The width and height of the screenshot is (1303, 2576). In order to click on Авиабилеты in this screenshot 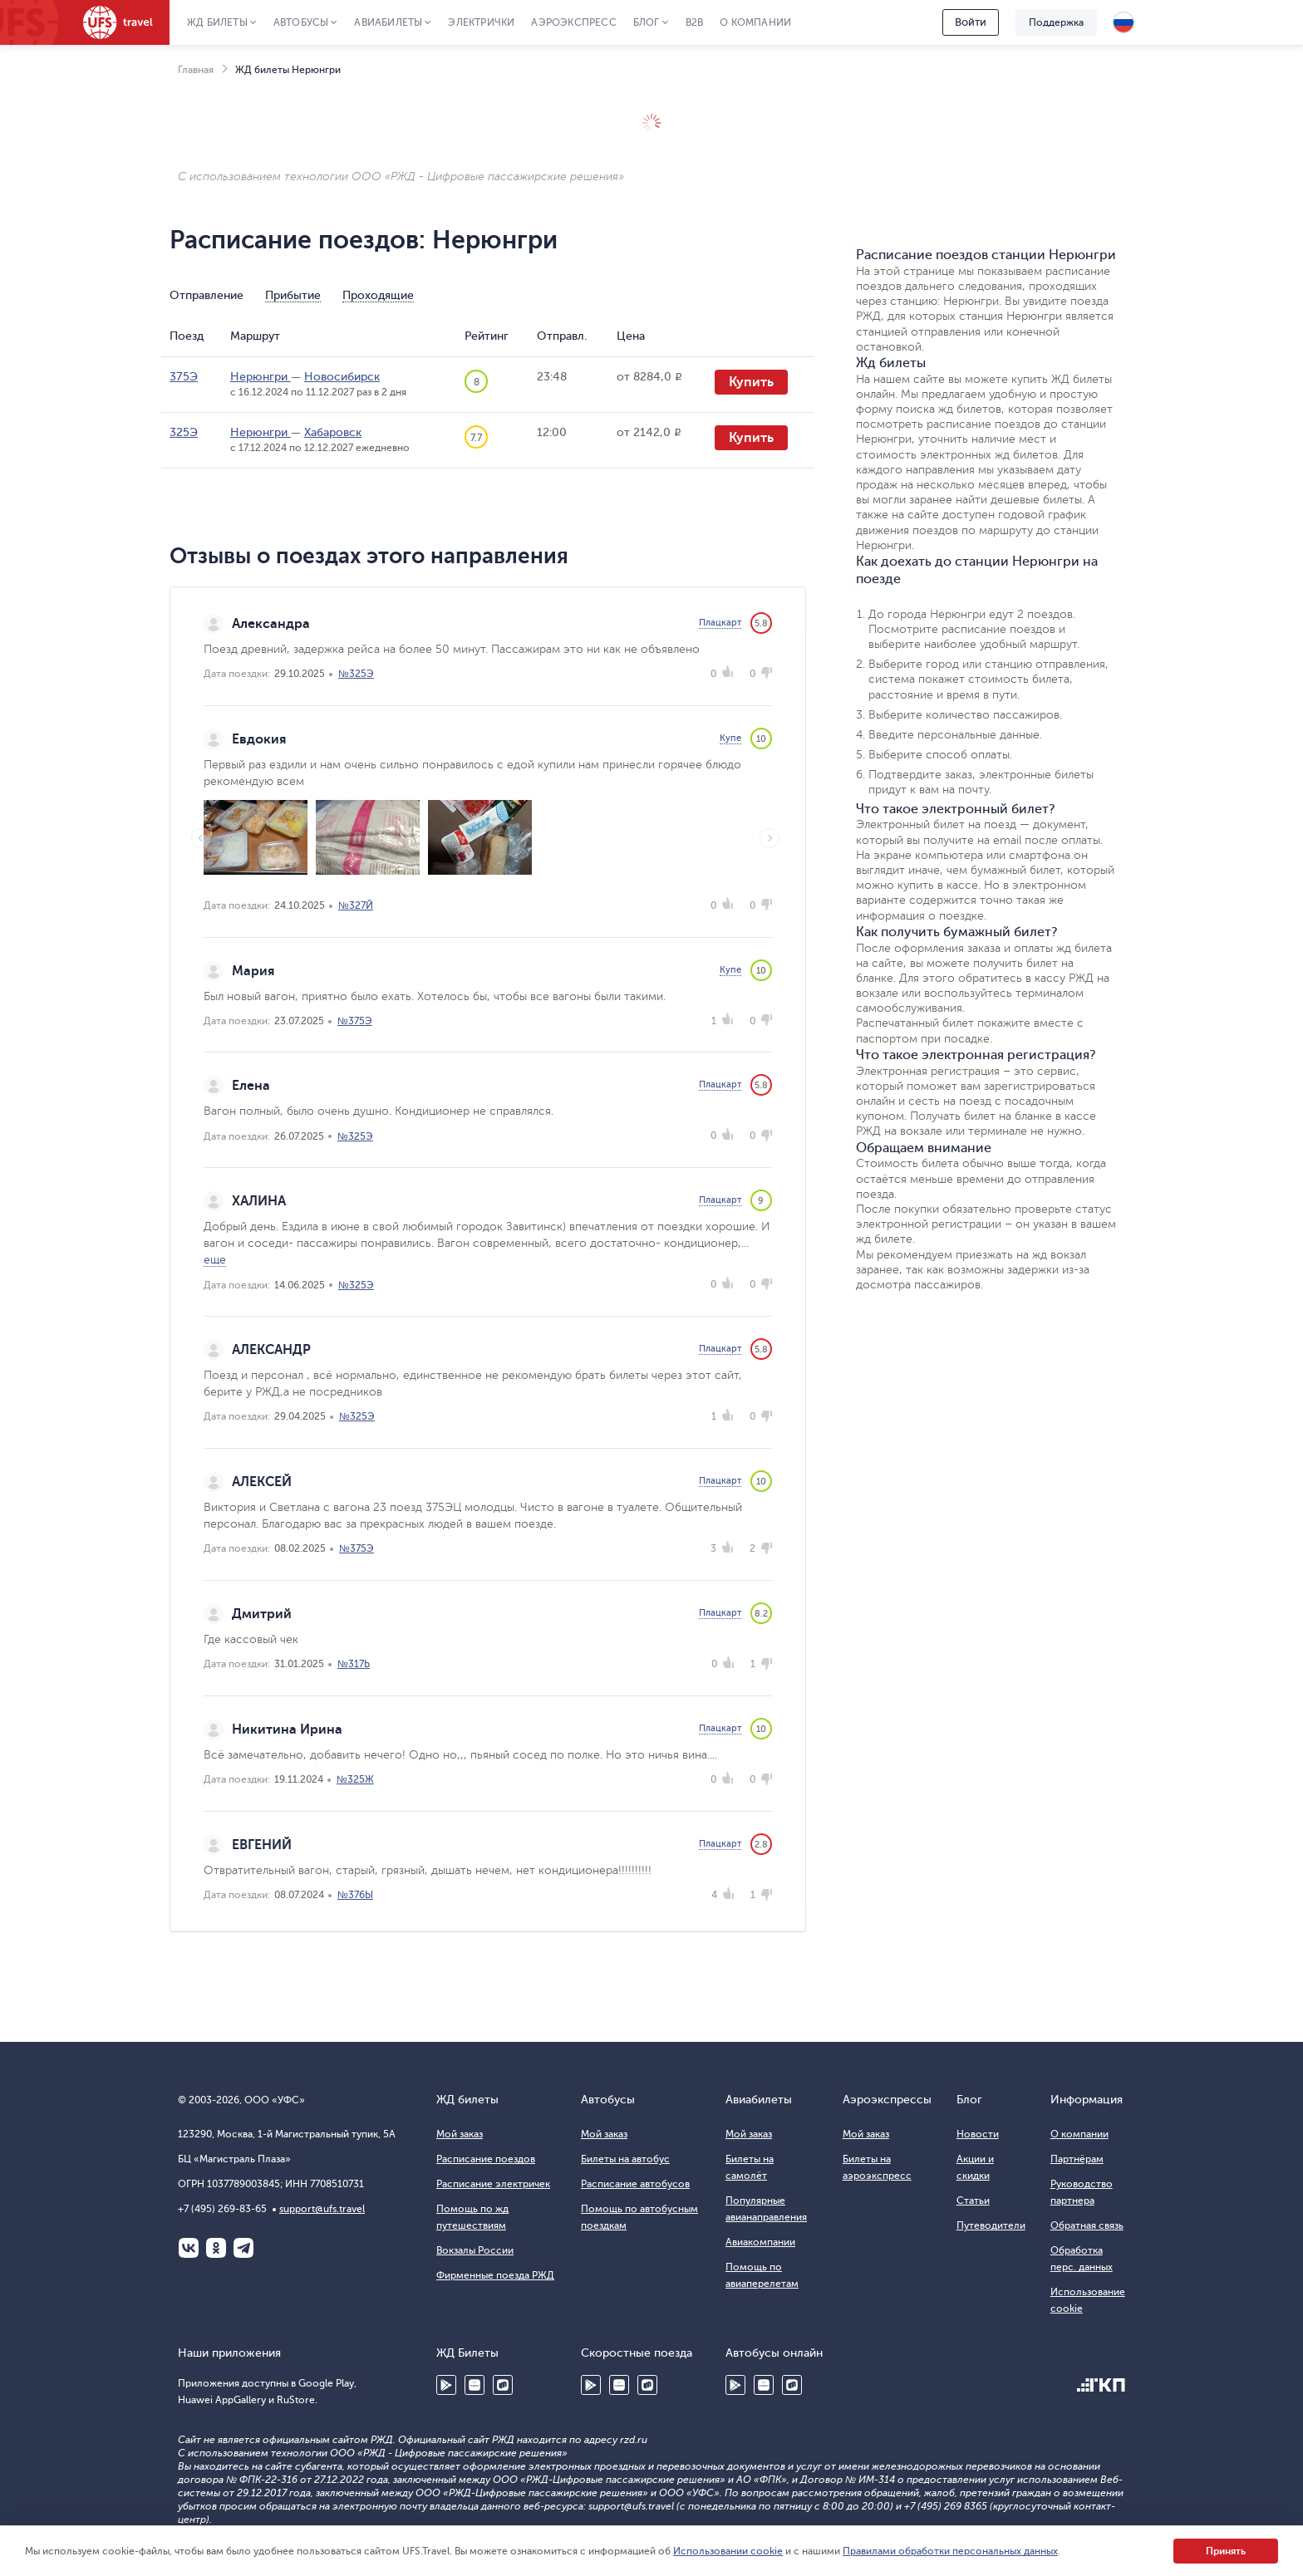, I will do `click(388, 22)`.